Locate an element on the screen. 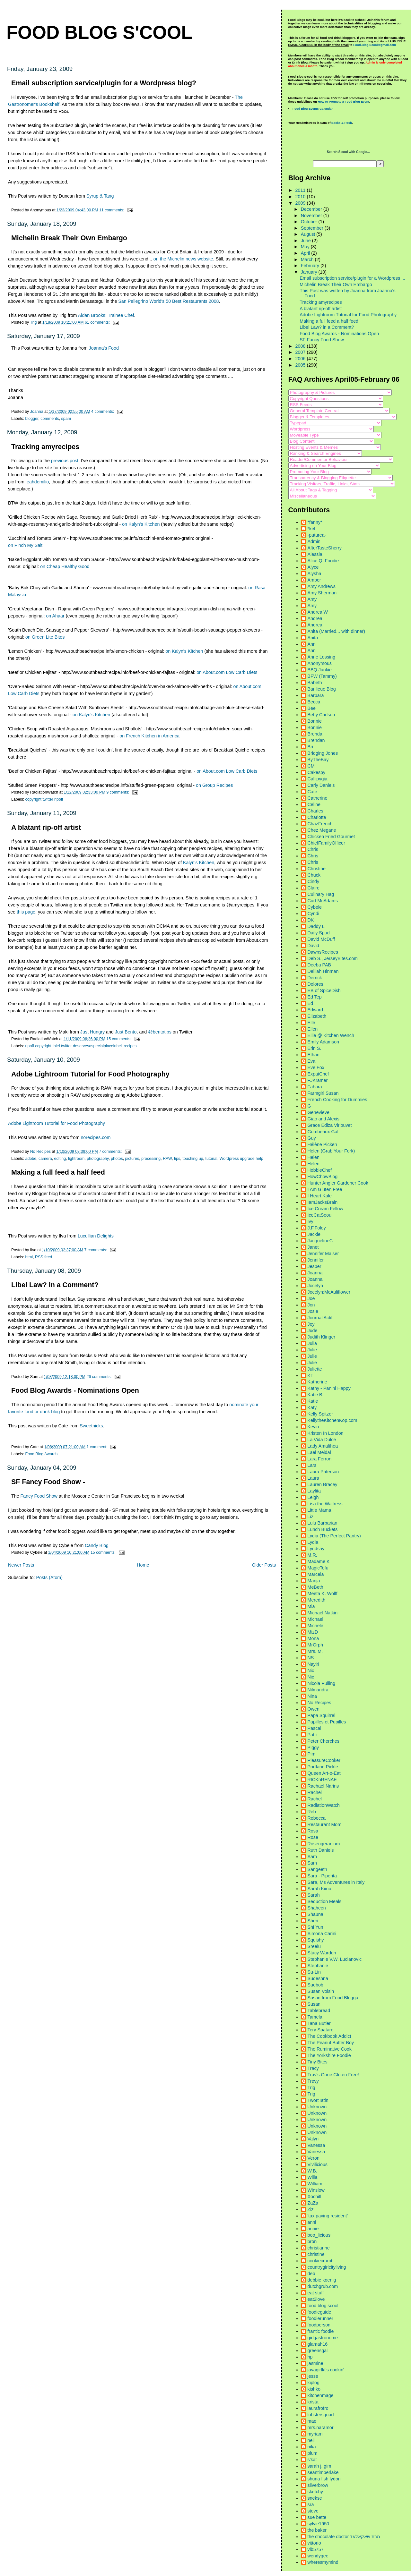 This screenshot has height=2576, width=411. 'tax paying resident' is located at coordinates (328, 2215).